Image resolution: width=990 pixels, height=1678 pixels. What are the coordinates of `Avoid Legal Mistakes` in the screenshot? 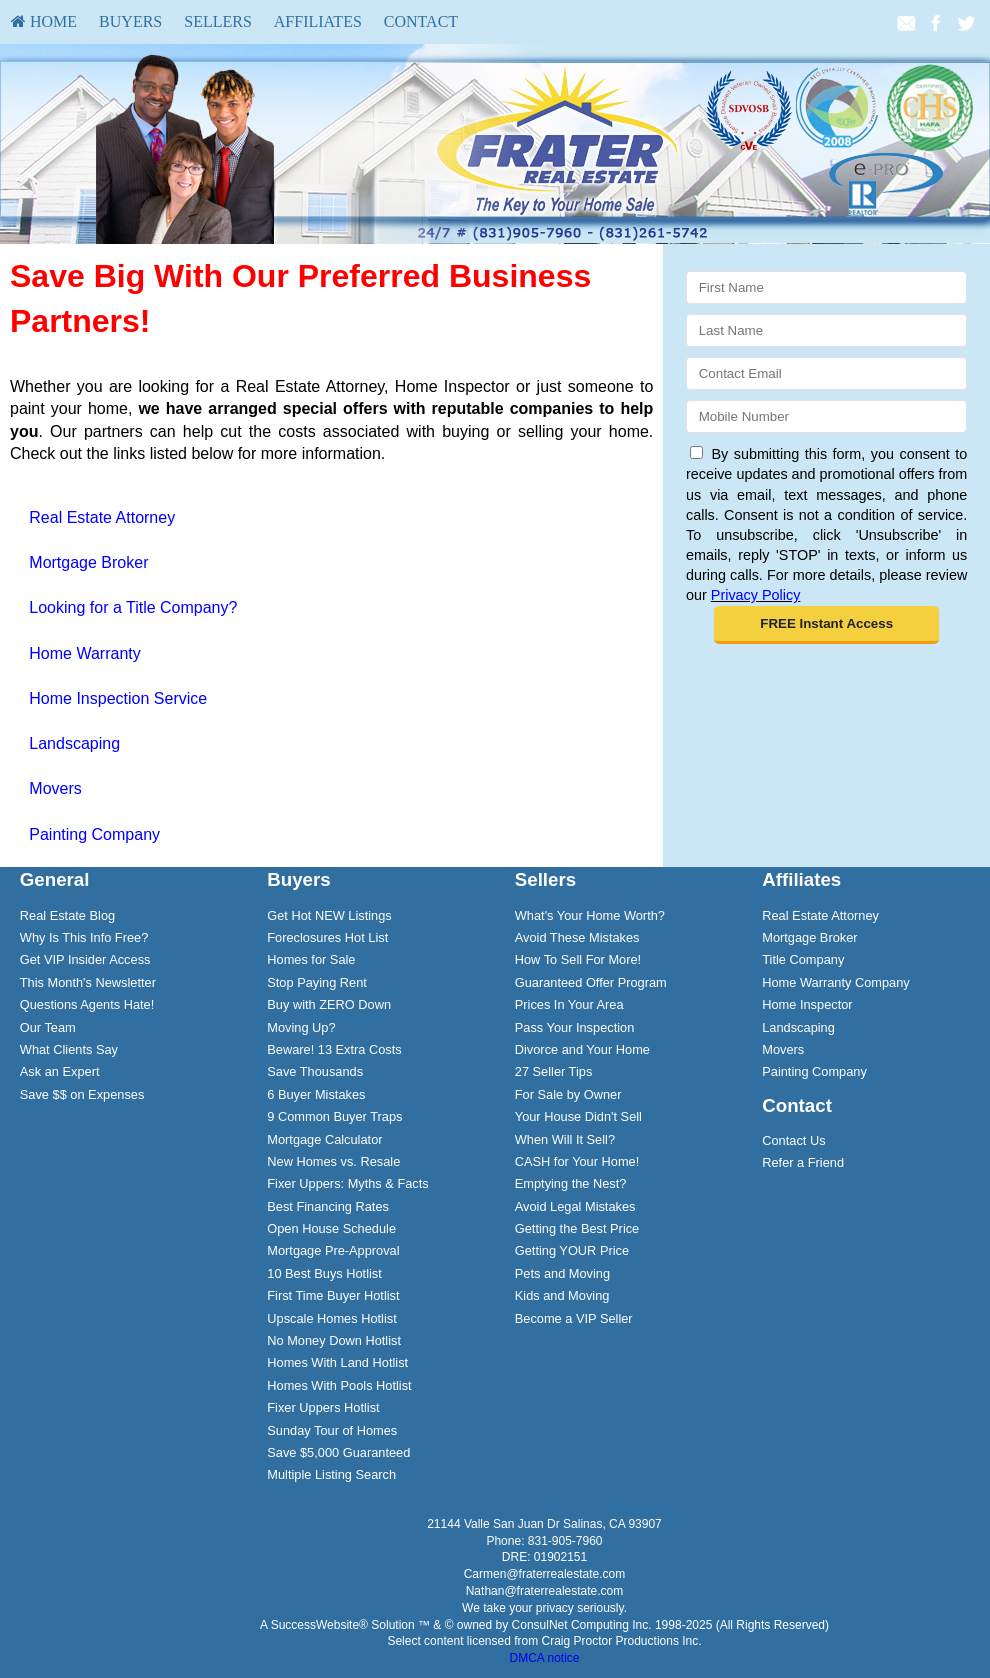 It's located at (575, 1206).